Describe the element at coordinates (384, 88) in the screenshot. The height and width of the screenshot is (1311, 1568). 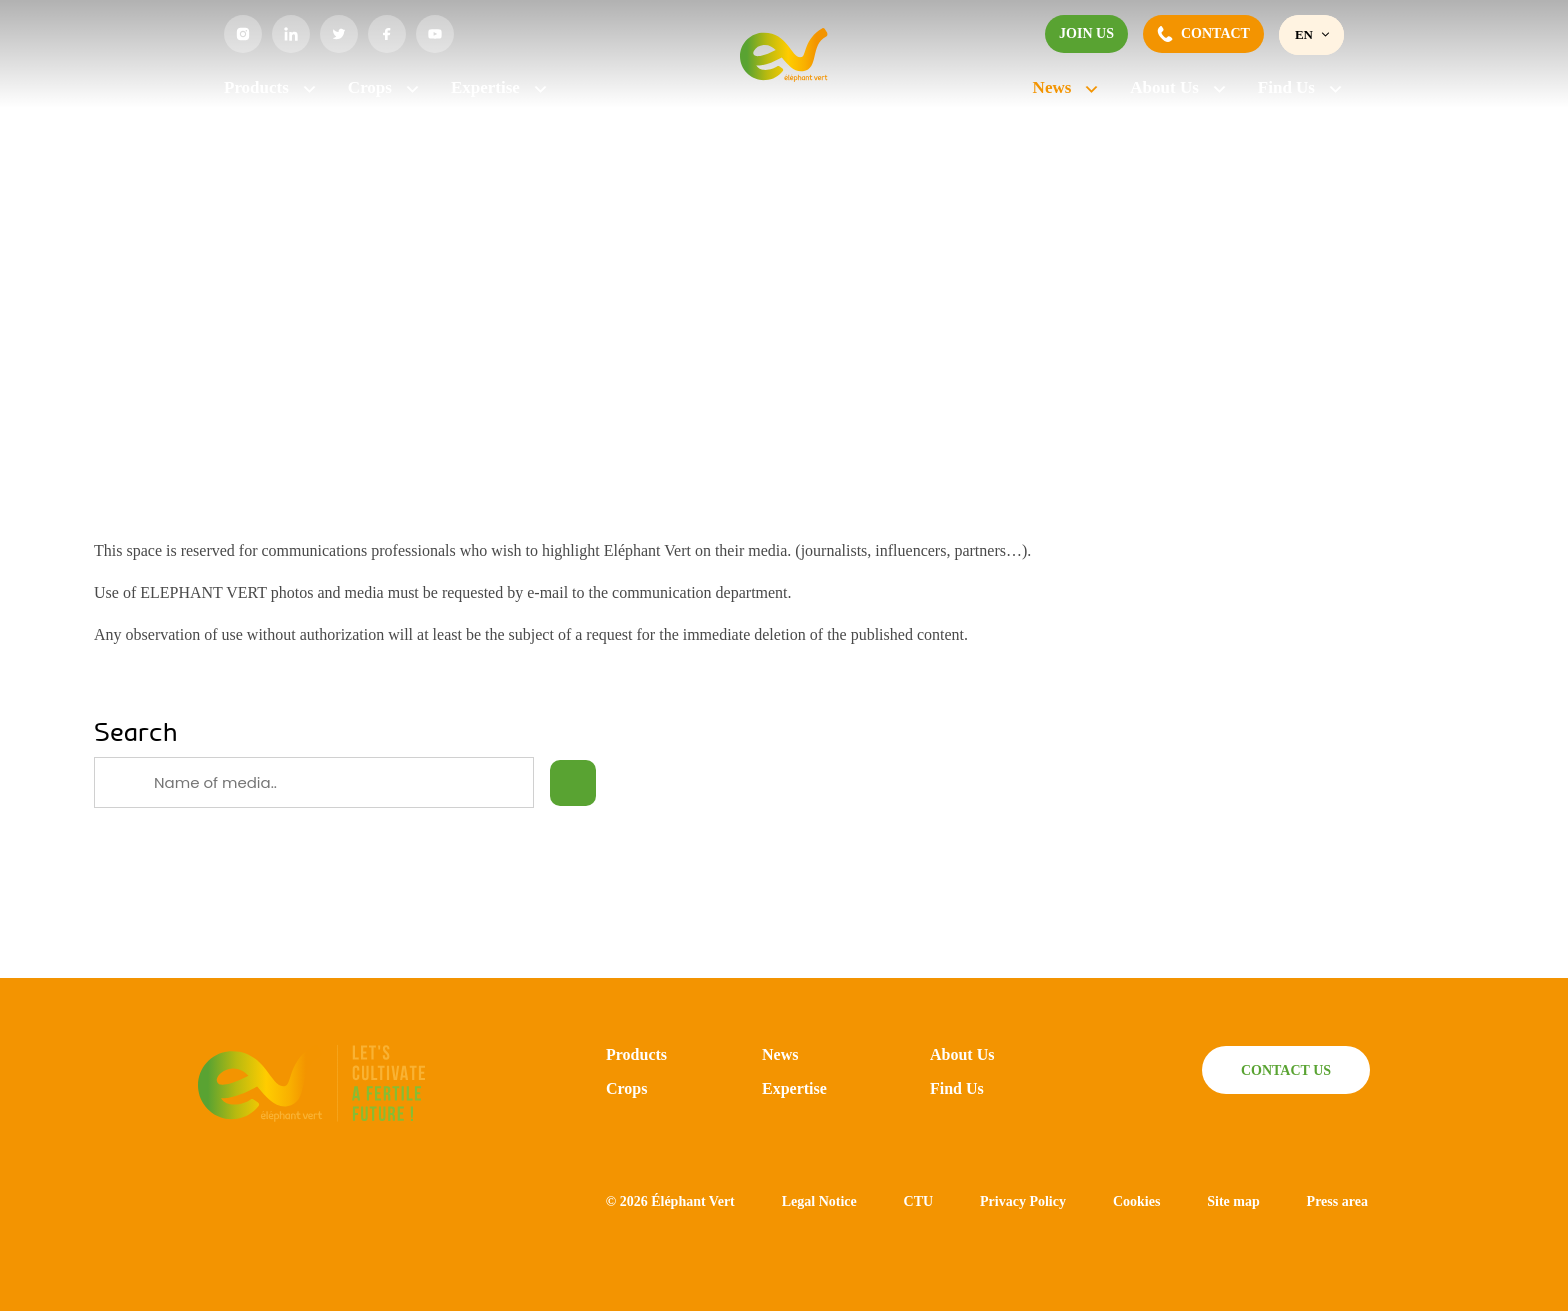
I see `Crops` at that location.